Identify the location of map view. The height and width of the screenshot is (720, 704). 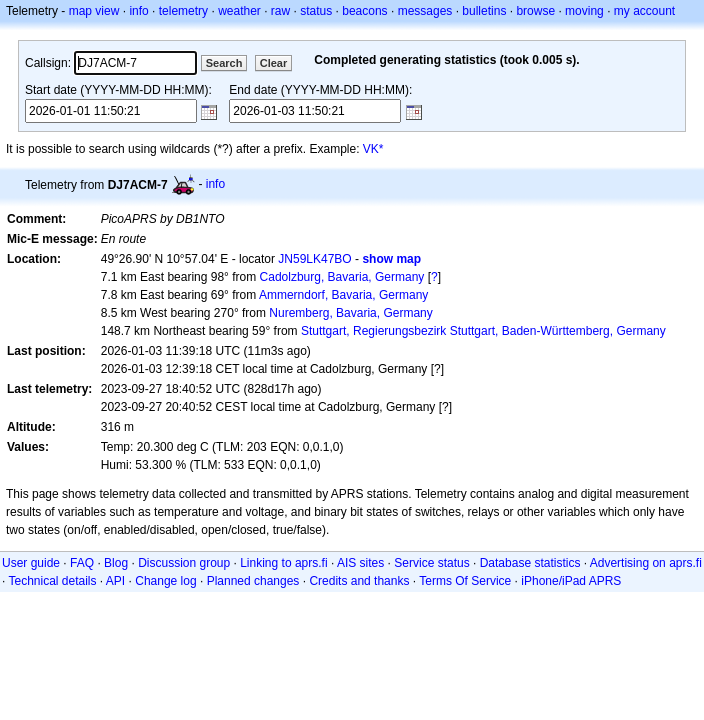
(94, 11).